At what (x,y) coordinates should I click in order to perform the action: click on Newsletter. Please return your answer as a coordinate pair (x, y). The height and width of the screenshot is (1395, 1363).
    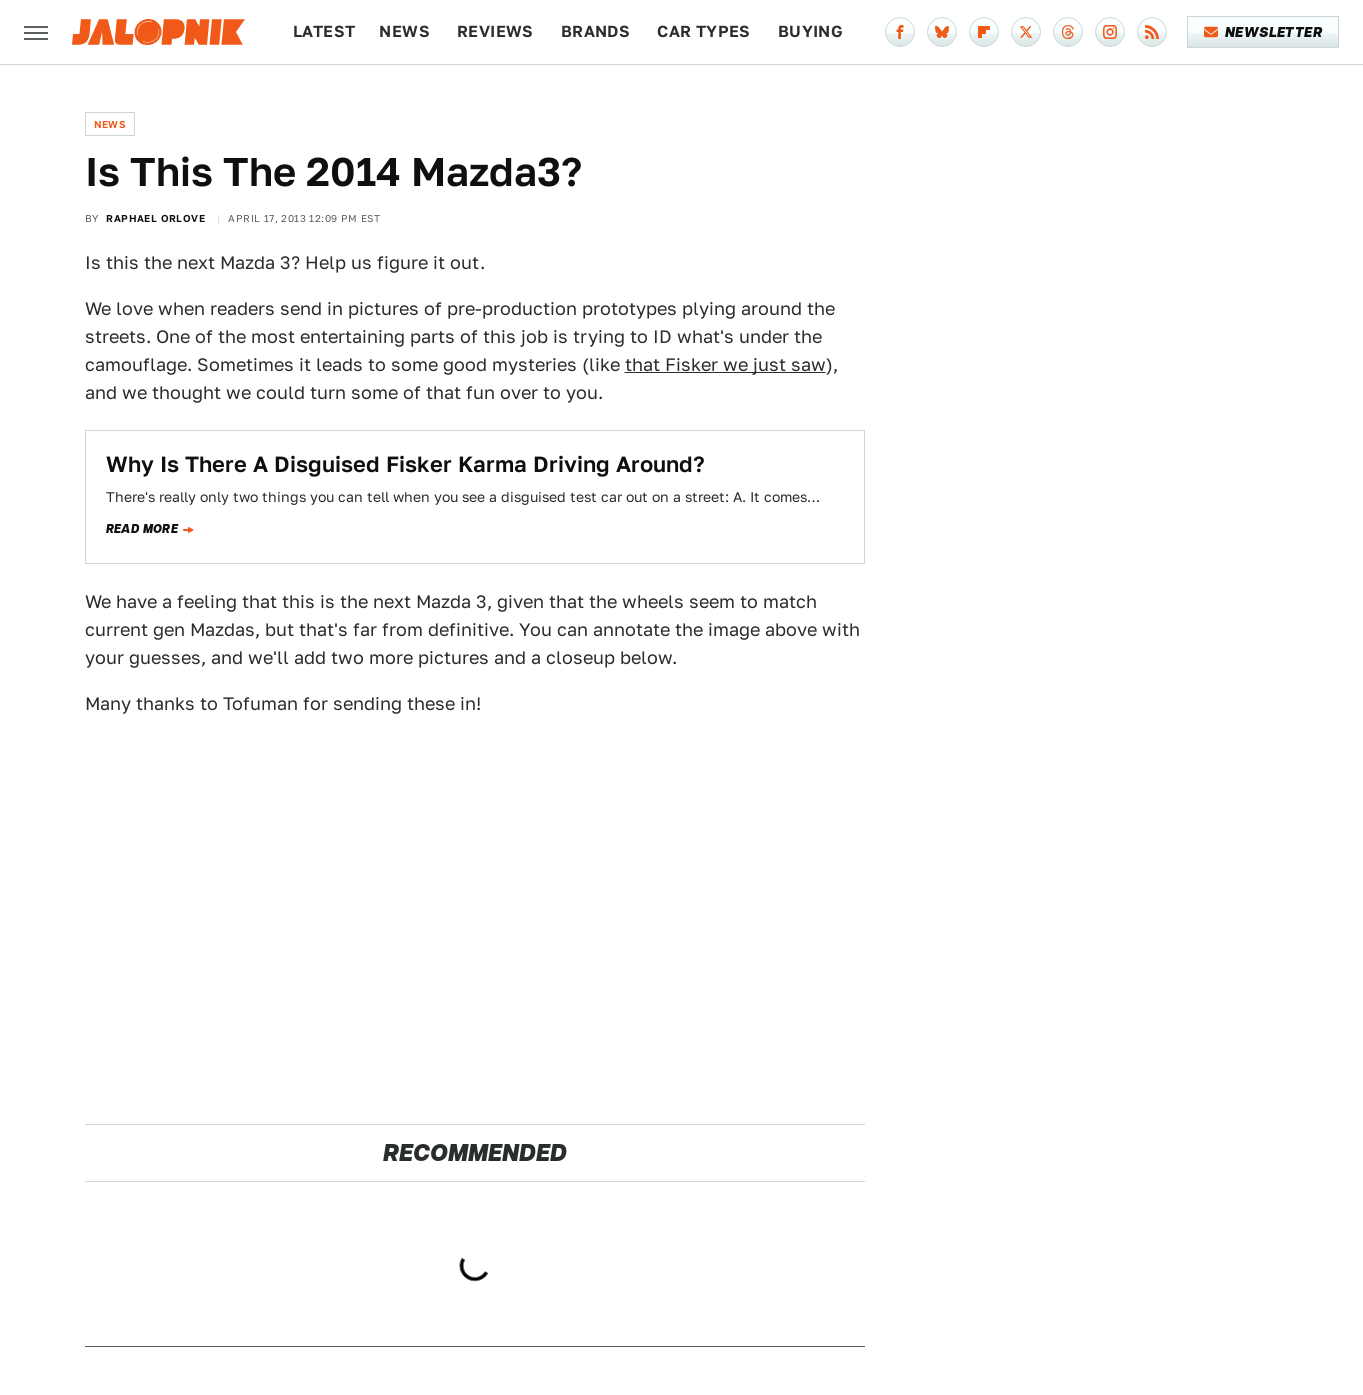
    Looking at the image, I should click on (1263, 32).